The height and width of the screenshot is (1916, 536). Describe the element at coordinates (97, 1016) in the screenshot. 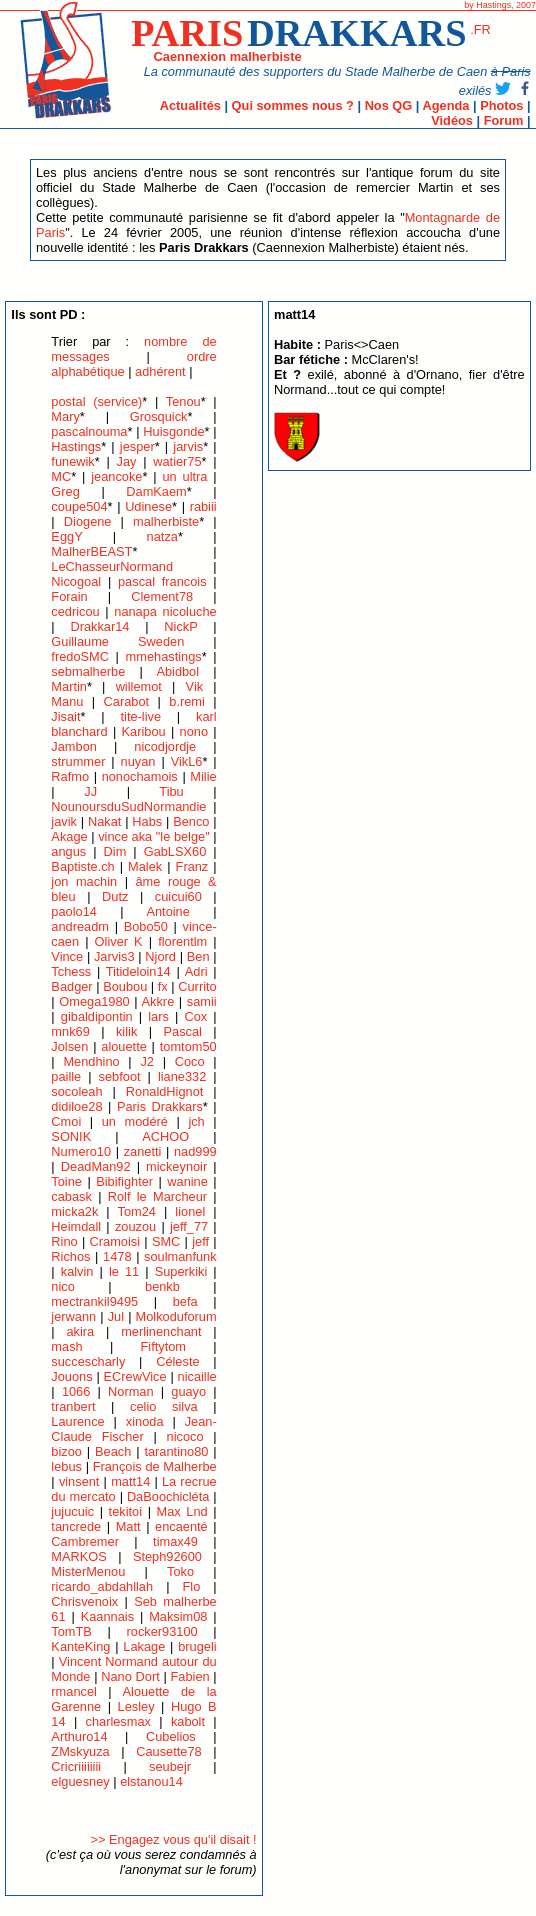

I see `gibaldipontin` at that location.